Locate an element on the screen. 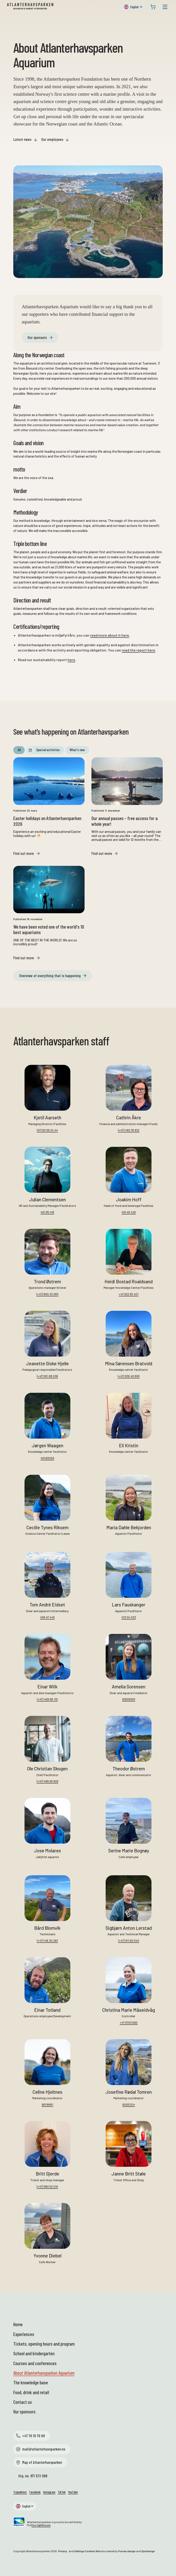 This screenshot has width=176, height=2576. (+47) 469 88 110 is located at coordinates (47, 1699).